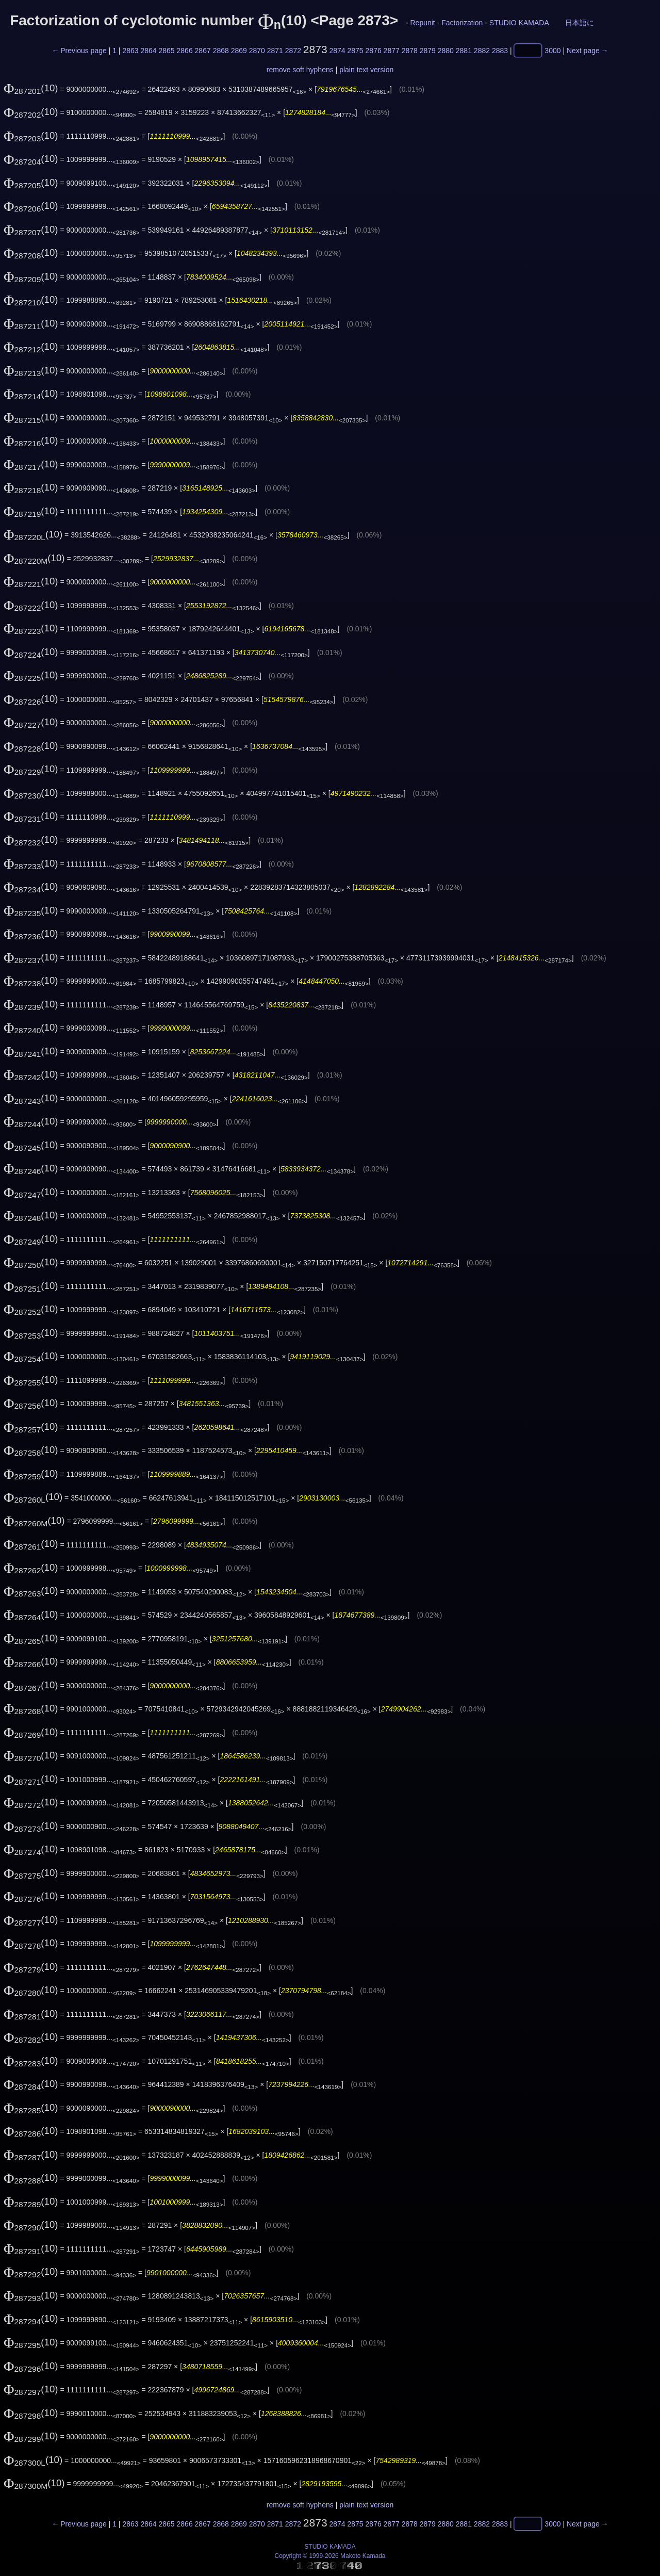  Describe the element at coordinates (221, 50) in the screenshot. I see `2868` at that location.